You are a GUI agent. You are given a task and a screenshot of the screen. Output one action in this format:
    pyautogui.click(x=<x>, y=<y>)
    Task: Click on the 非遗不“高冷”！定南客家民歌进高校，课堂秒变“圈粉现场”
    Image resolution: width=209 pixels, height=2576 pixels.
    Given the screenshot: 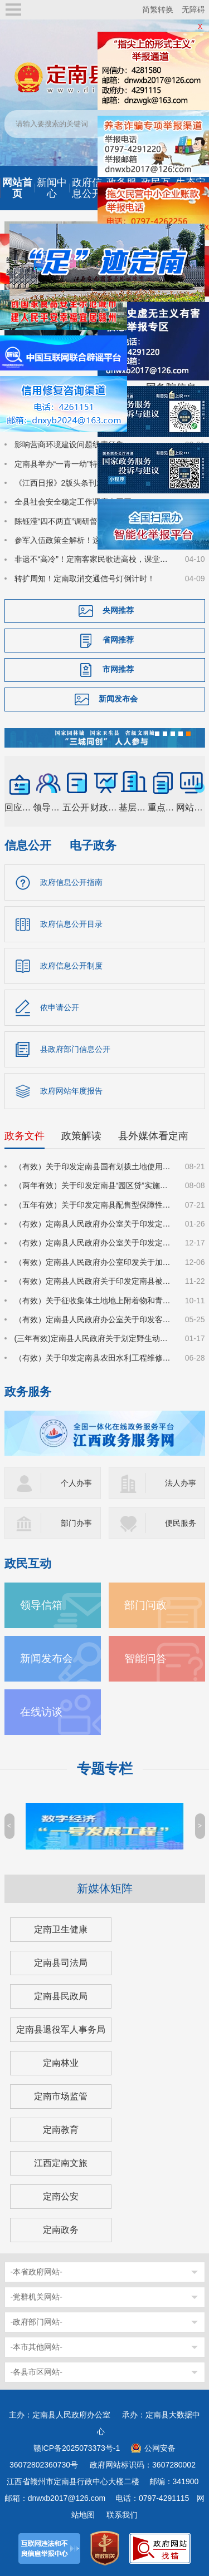 What is the action you would take?
    pyautogui.click(x=93, y=559)
    